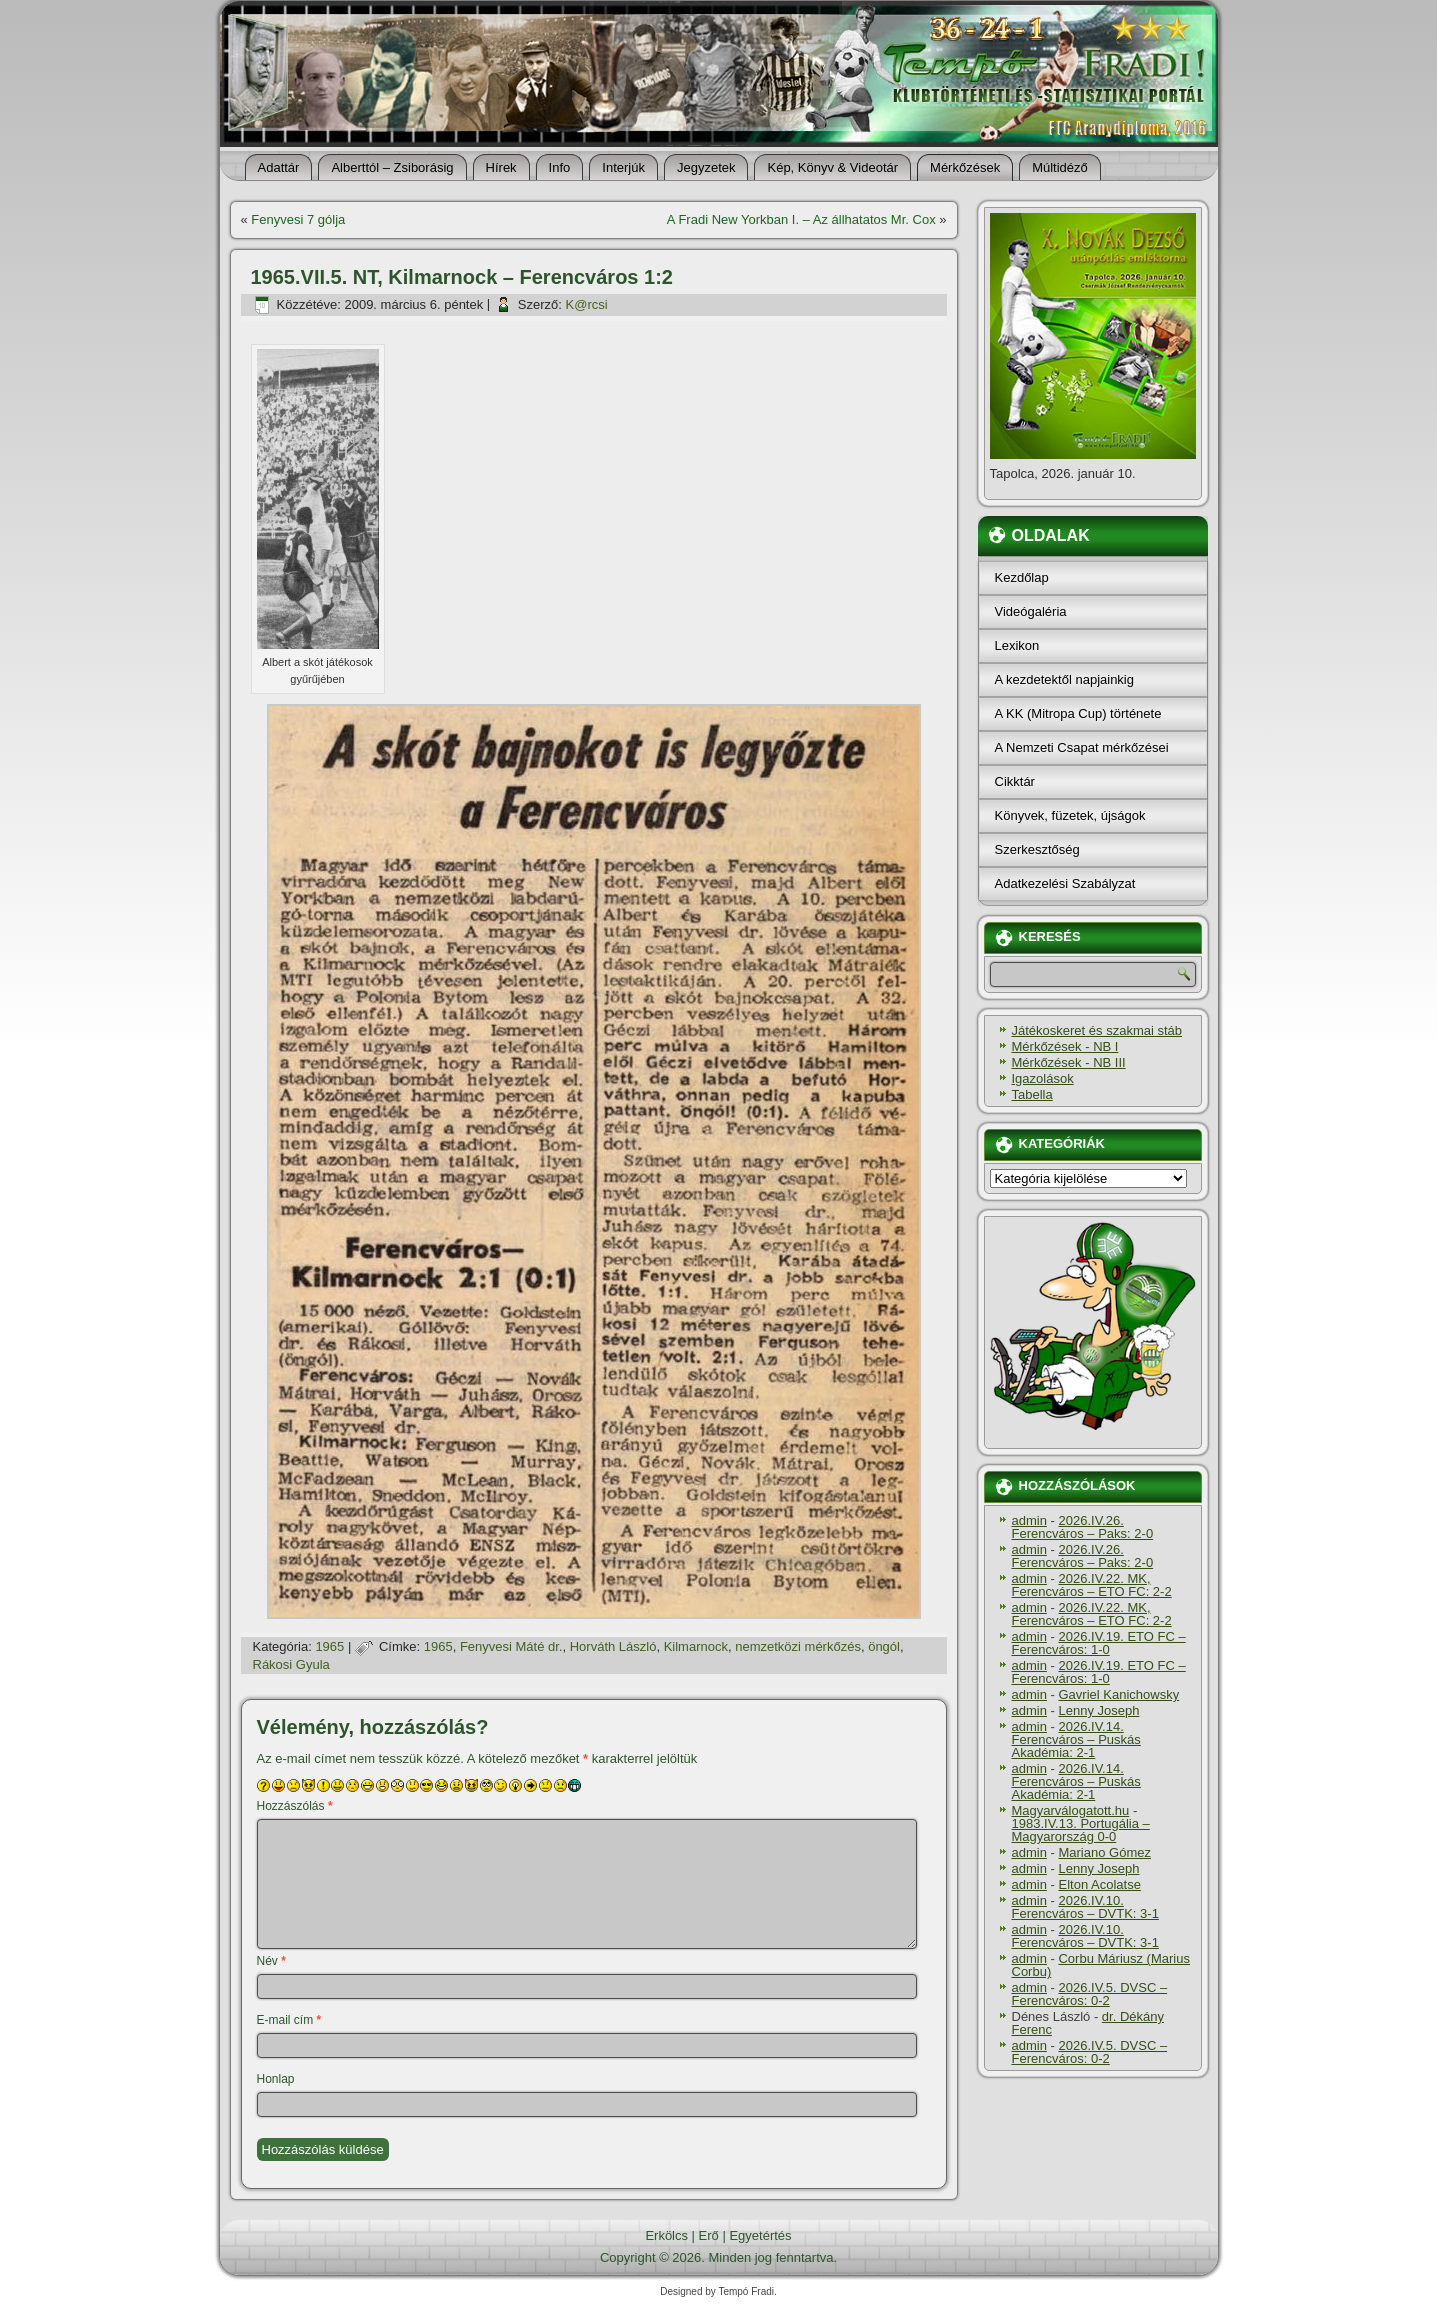  I want to click on Mérkőzések - NB III, so click(1069, 1062).